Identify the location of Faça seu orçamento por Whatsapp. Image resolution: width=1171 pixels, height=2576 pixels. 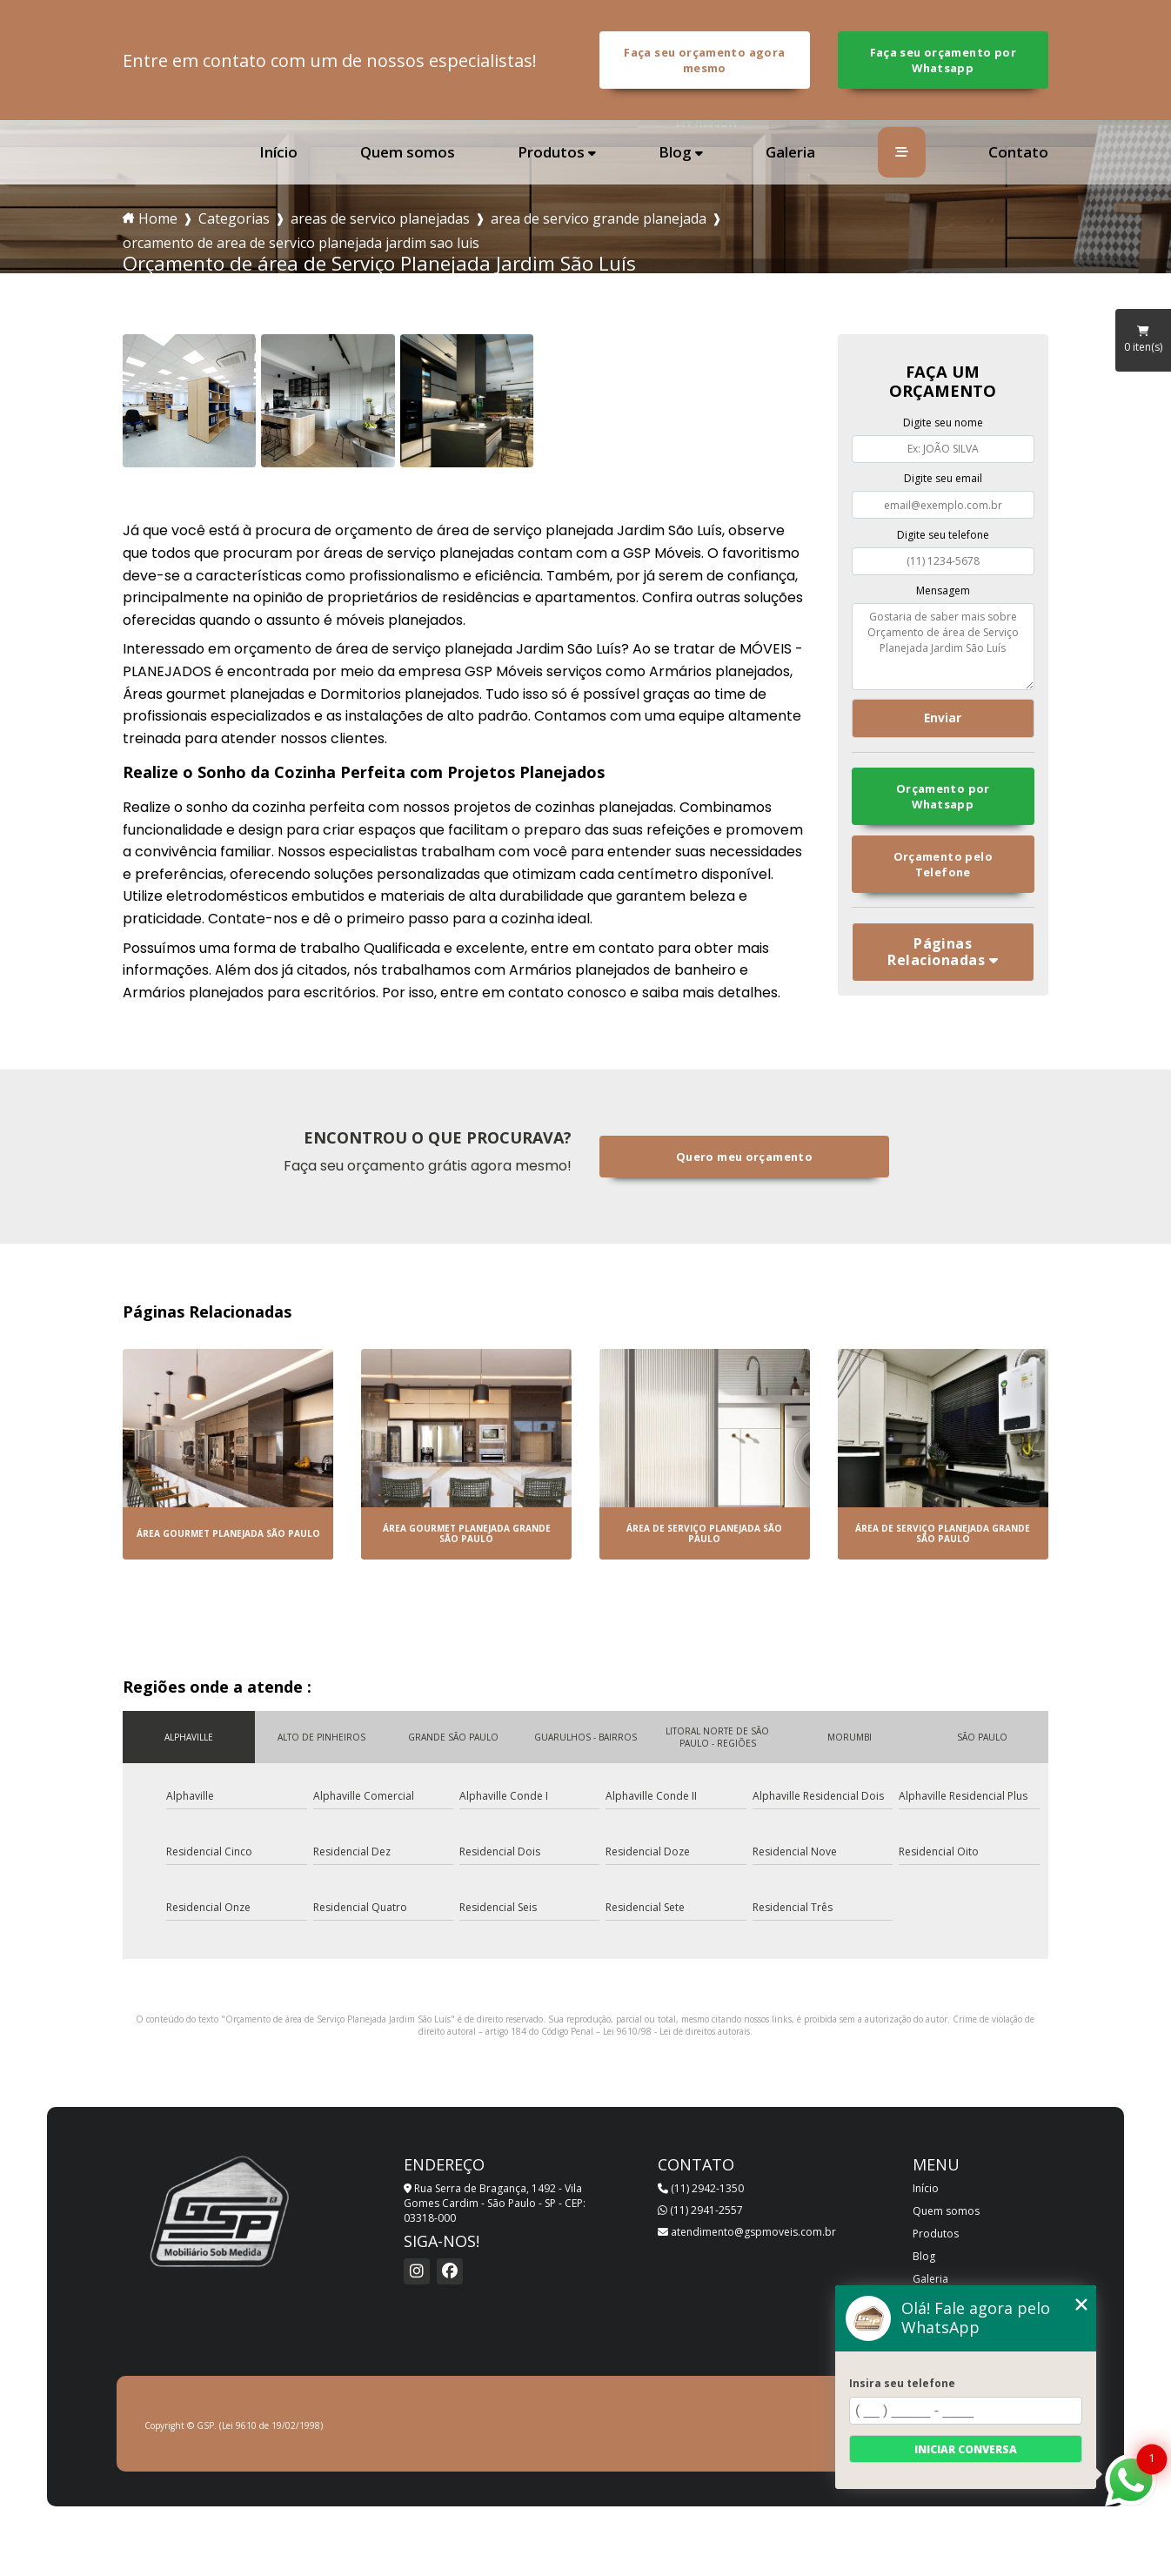
(943, 60).